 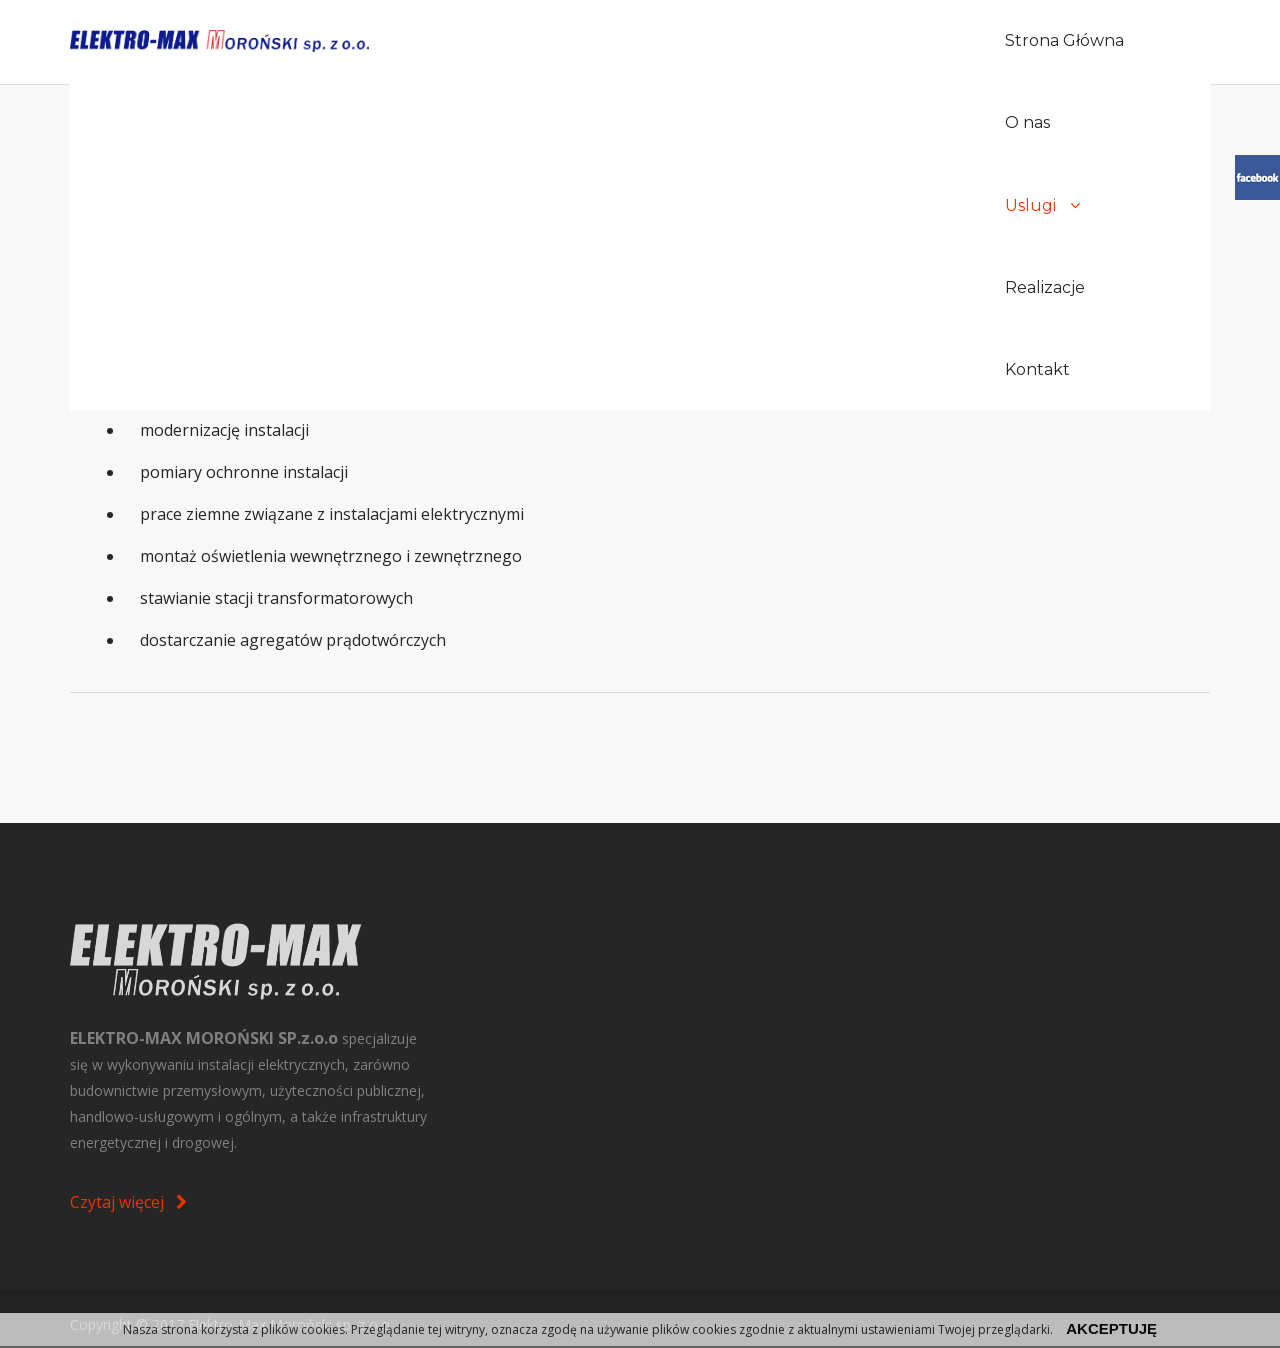 I want to click on Uslugi, so click(x=857, y=41).